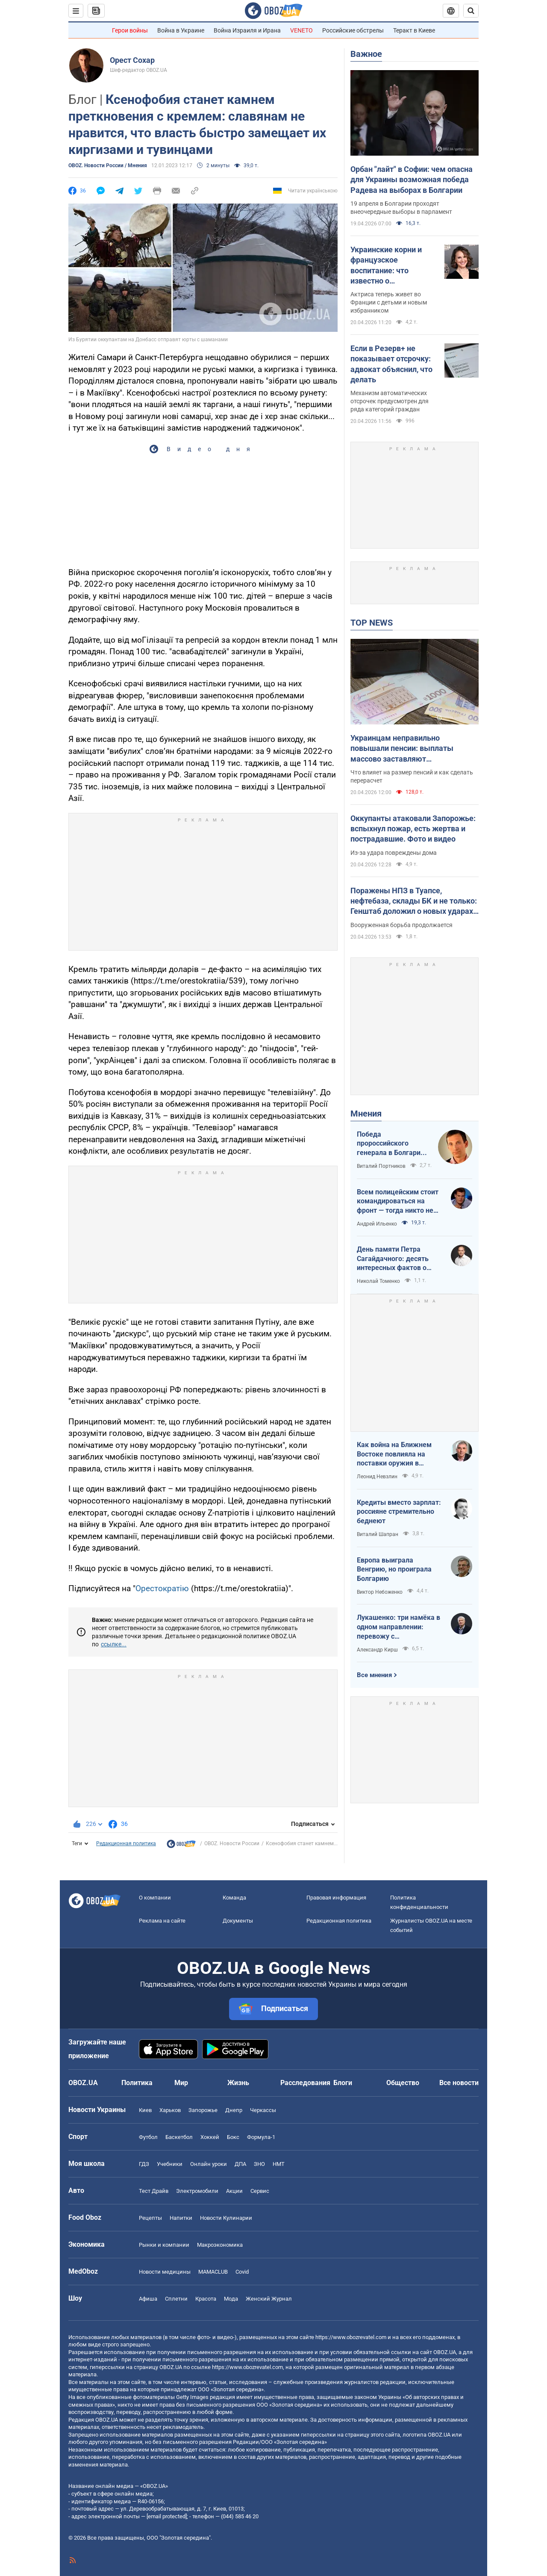  Describe the element at coordinates (371, 622) in the screenshot. I see `TOP NEWS` at that location.